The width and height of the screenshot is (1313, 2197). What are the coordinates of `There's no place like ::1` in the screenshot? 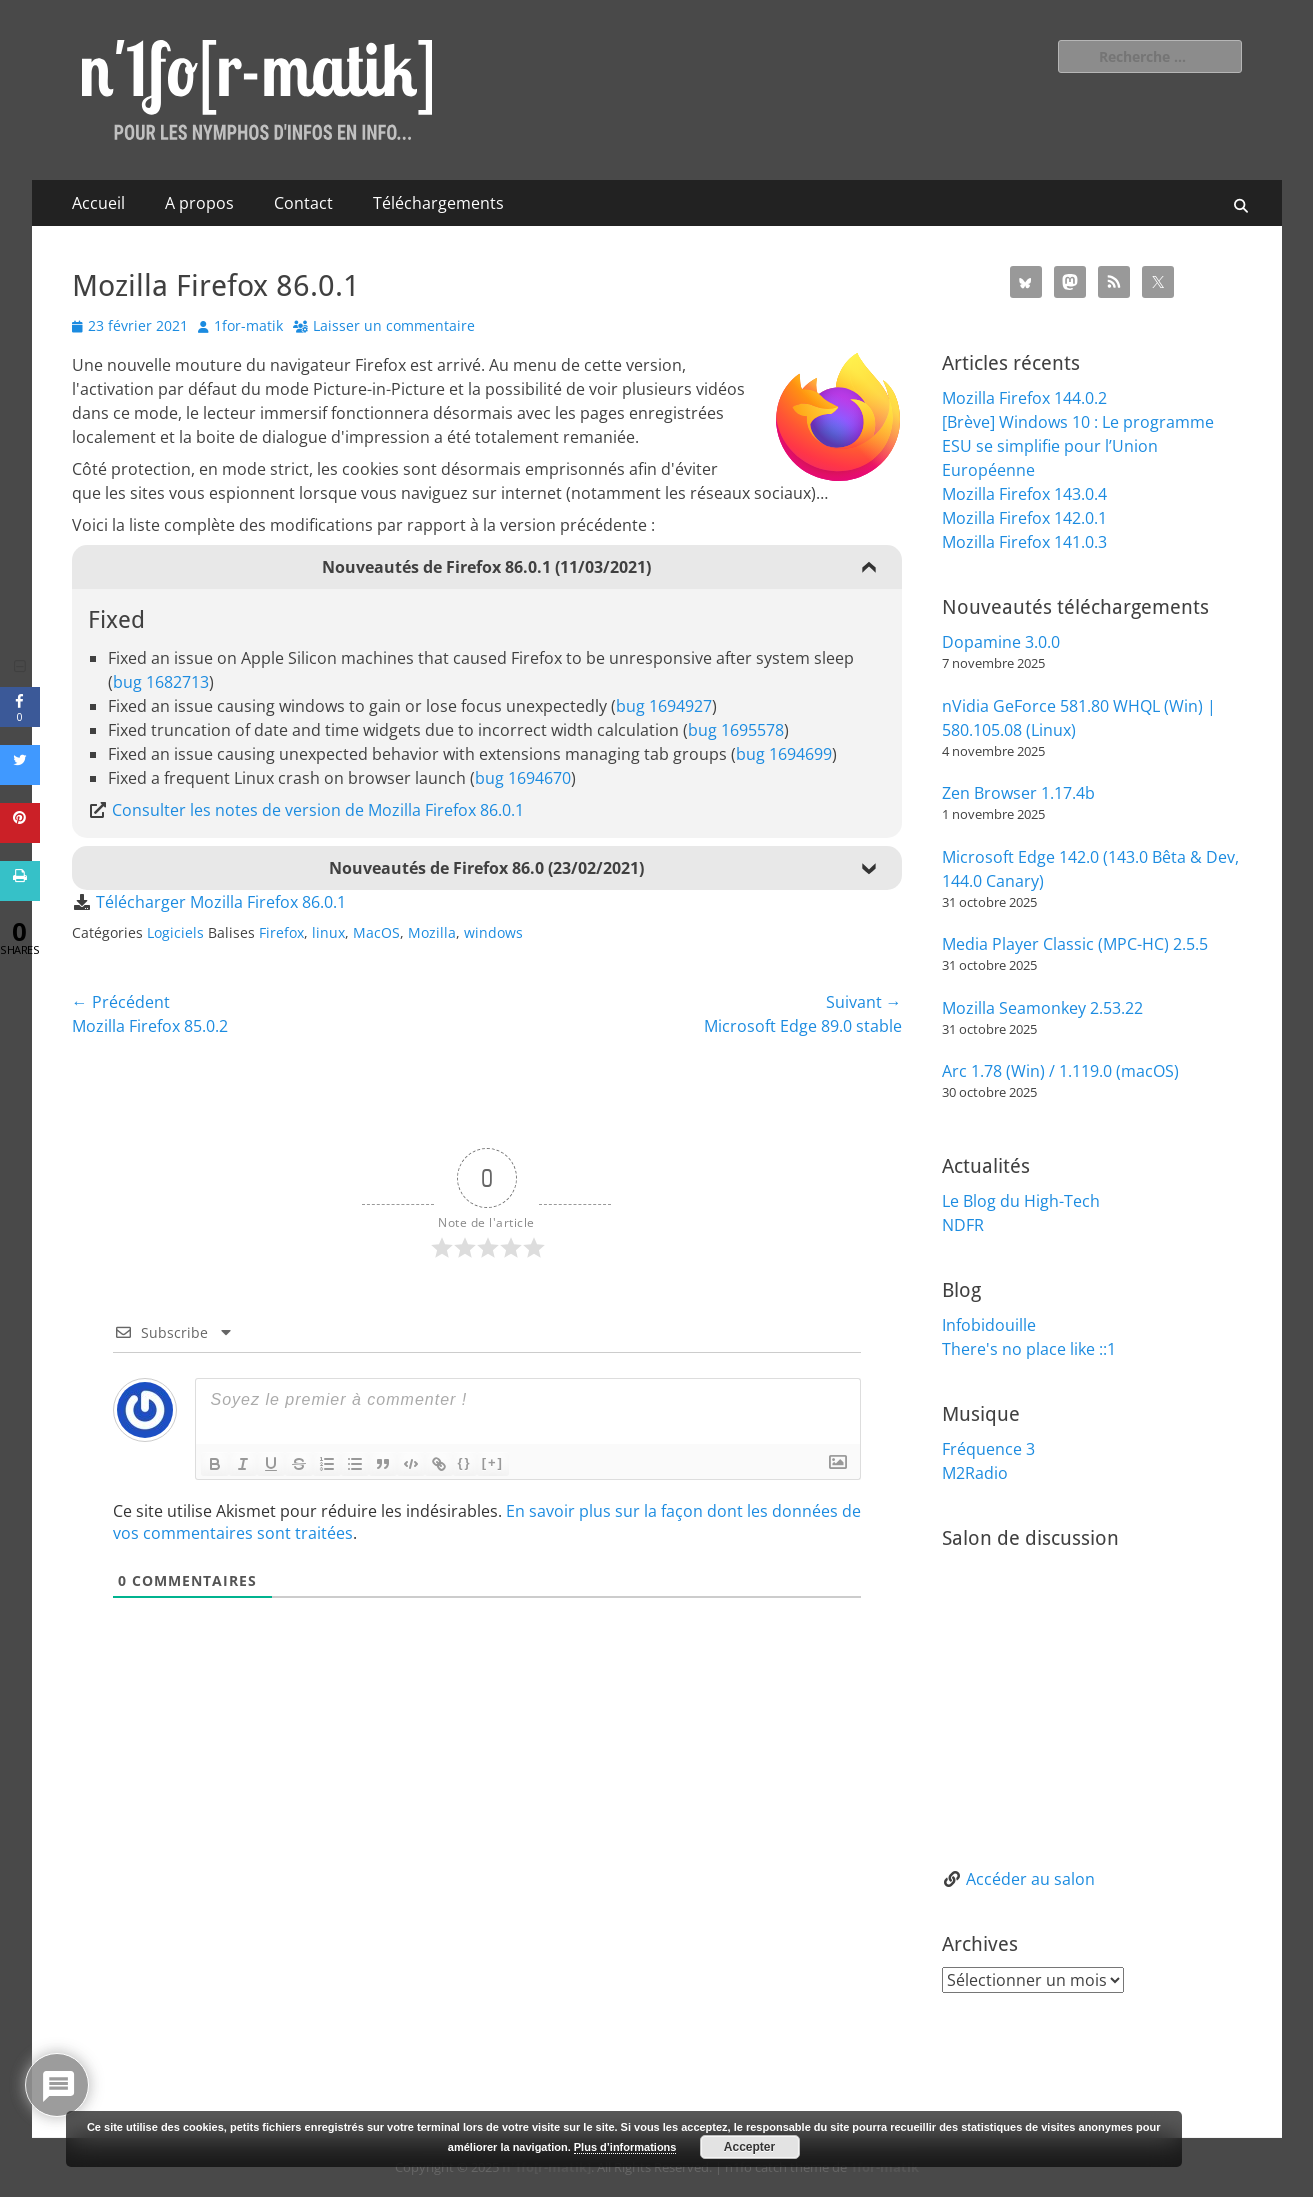 It's located at (1029, 1349).